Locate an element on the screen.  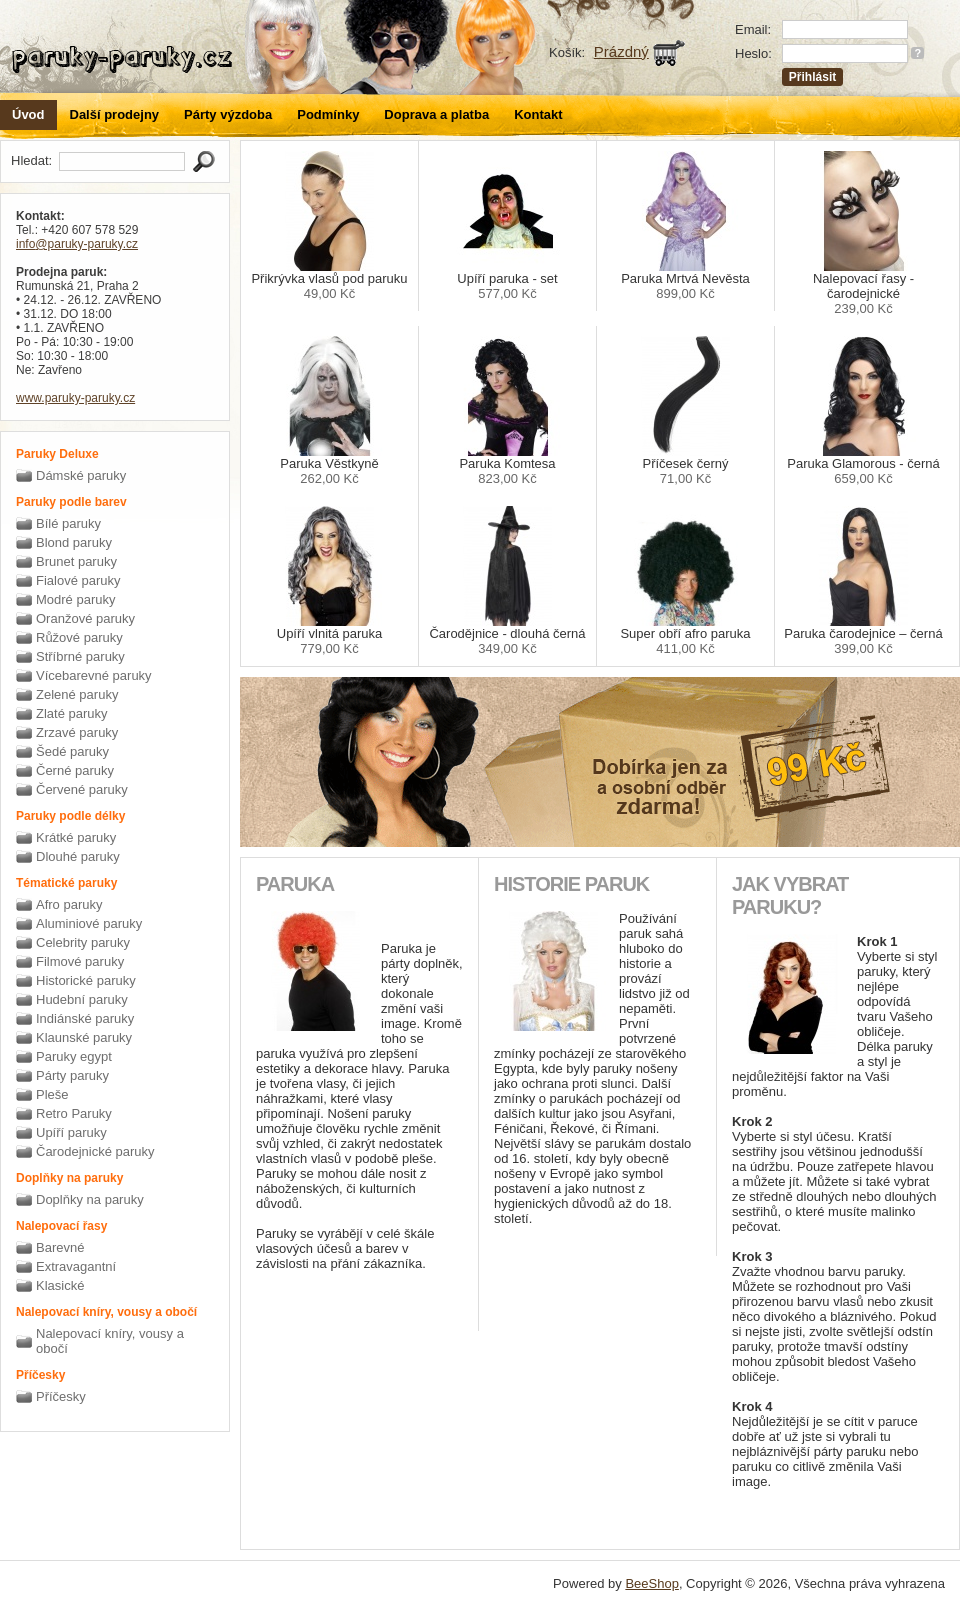
Krátké paruky is located at coordinates (76, 837).